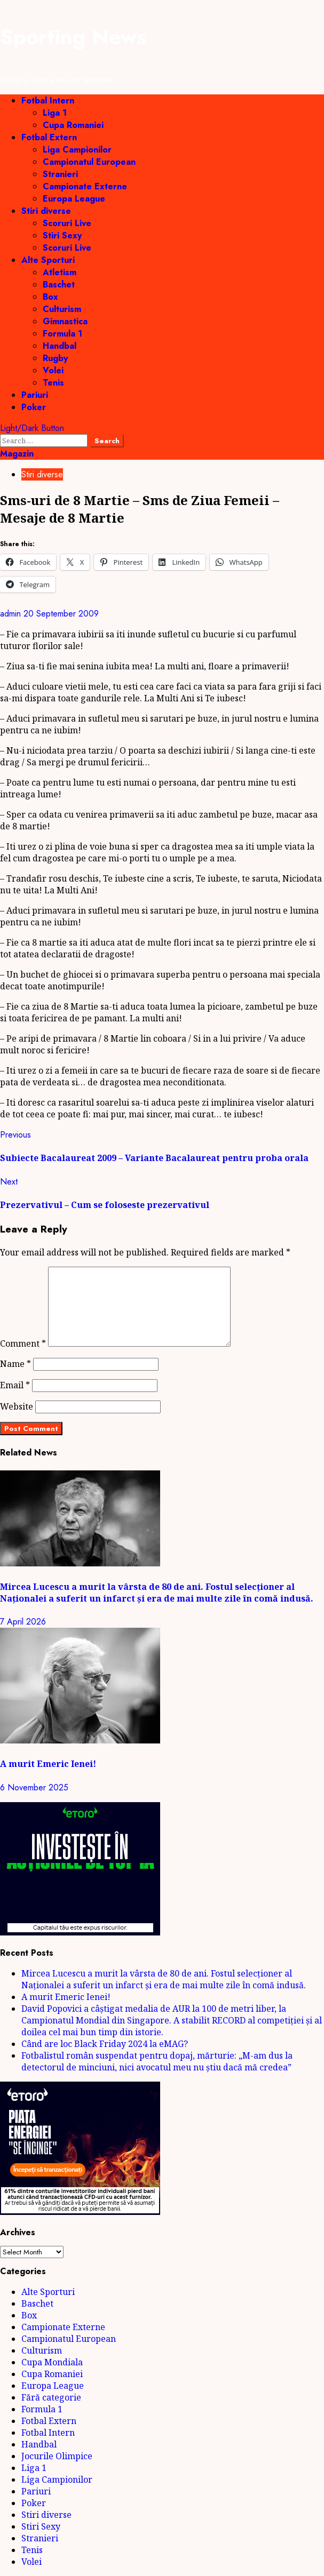 The image size is (324, 2576). Describe the element at coordinates (59, 284) in the screenshot. I see `Baschet` at that location.